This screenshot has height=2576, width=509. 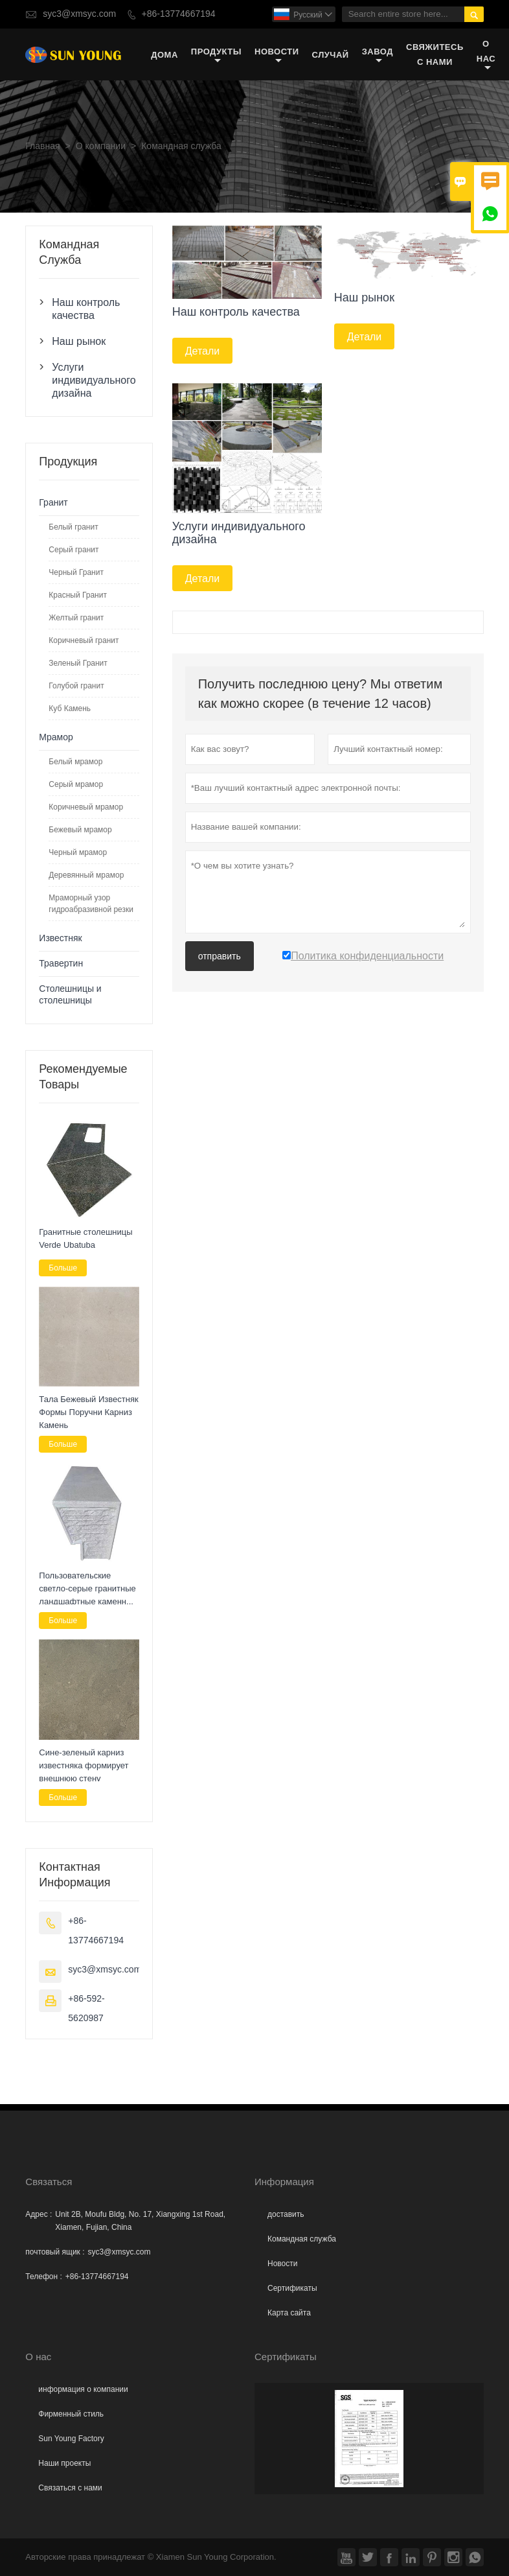 I want to click on Мрамор, so click(x=56, y=737).